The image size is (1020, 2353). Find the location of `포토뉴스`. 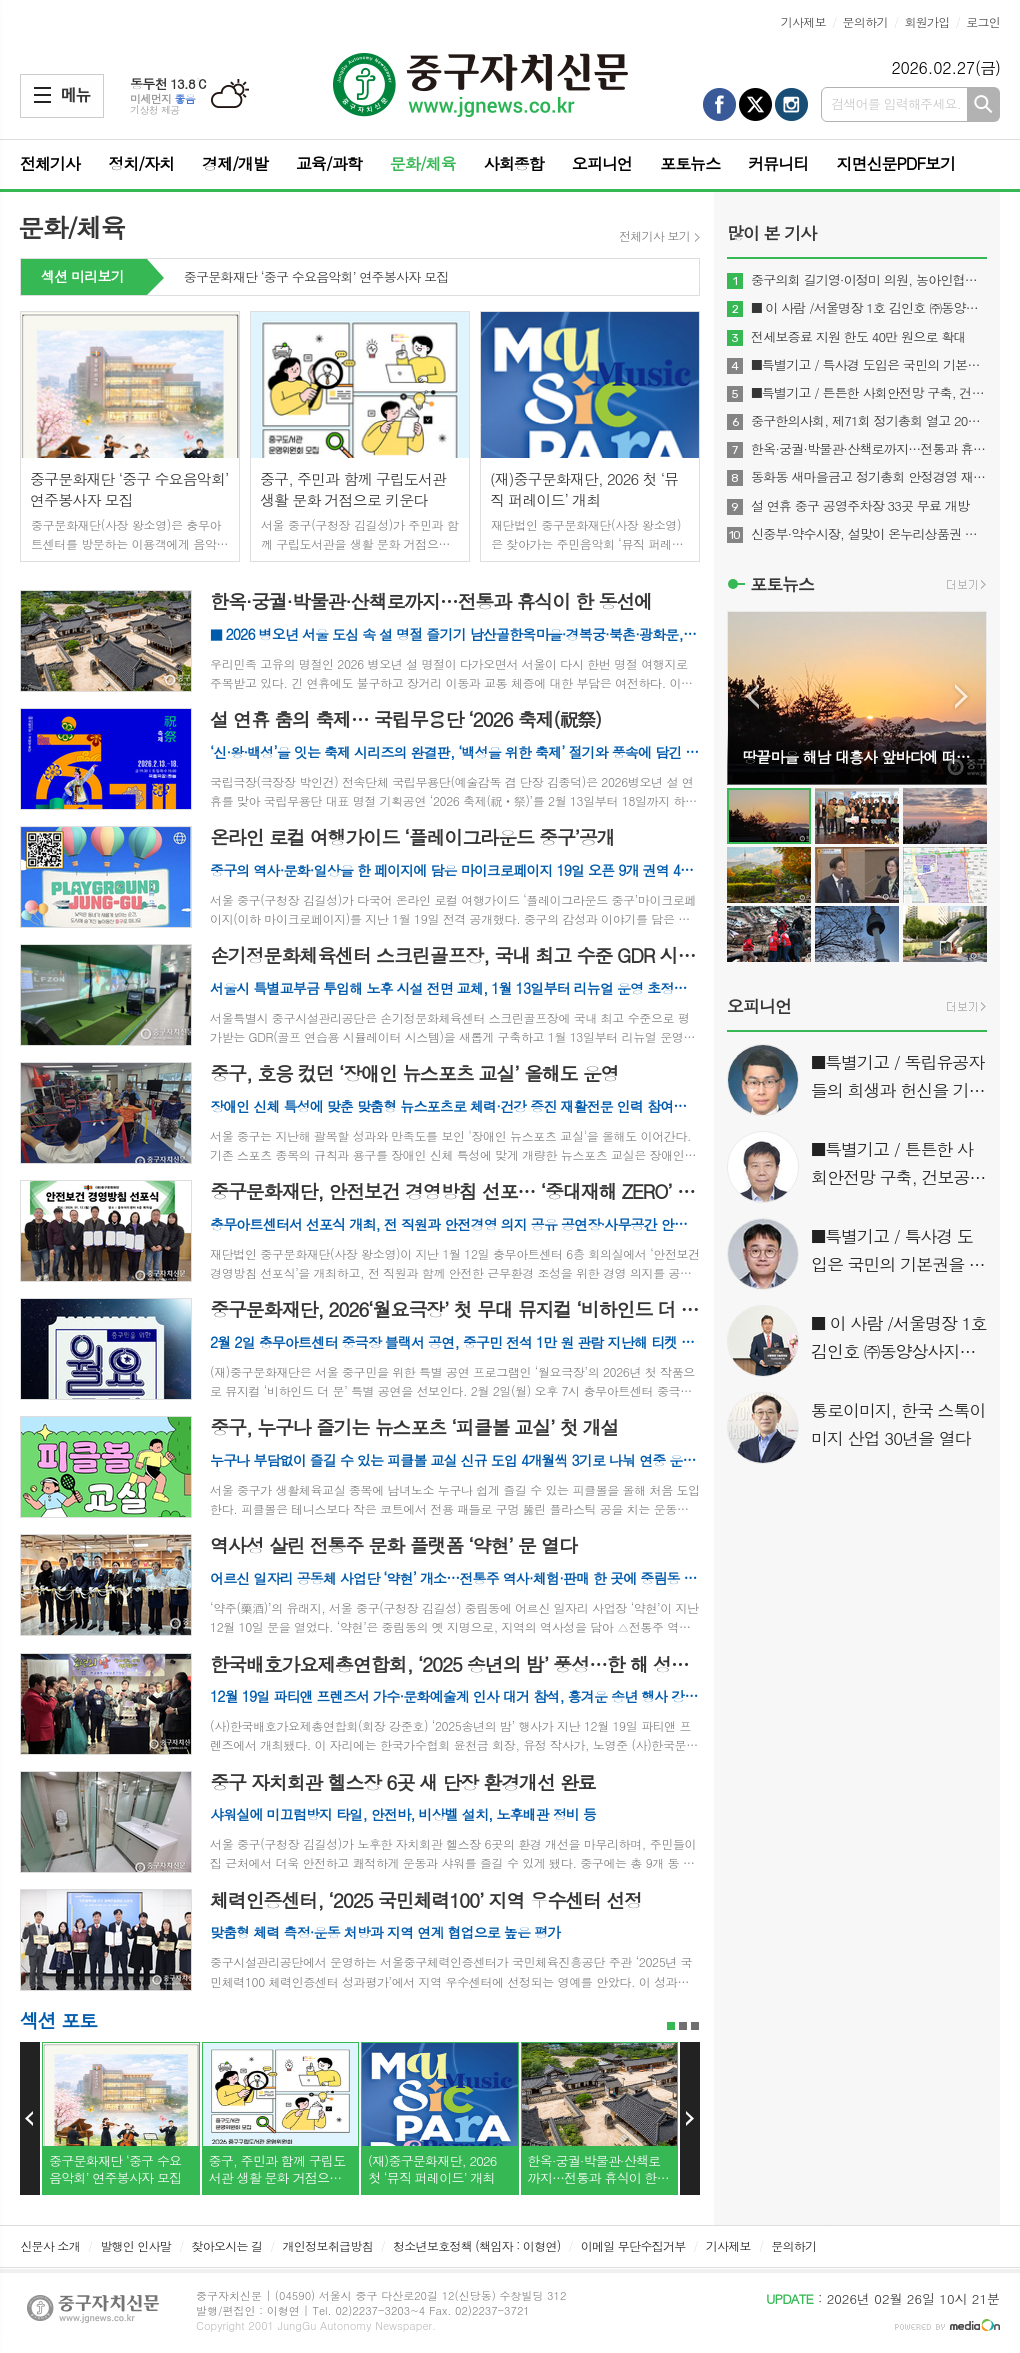

포토뉴스 is located at coordinates (690, 163).